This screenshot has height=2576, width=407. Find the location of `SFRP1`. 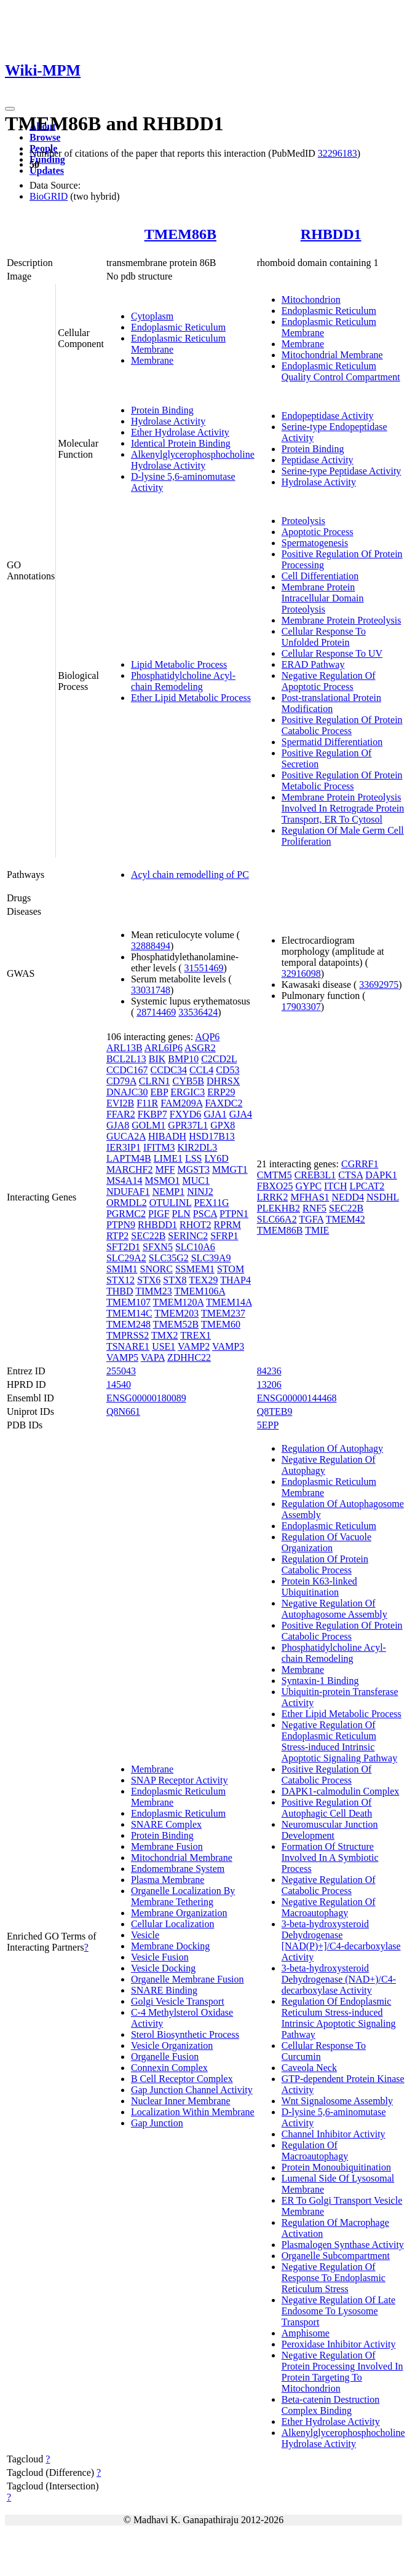

SFRP1 is located at coordinates (224, 1236).